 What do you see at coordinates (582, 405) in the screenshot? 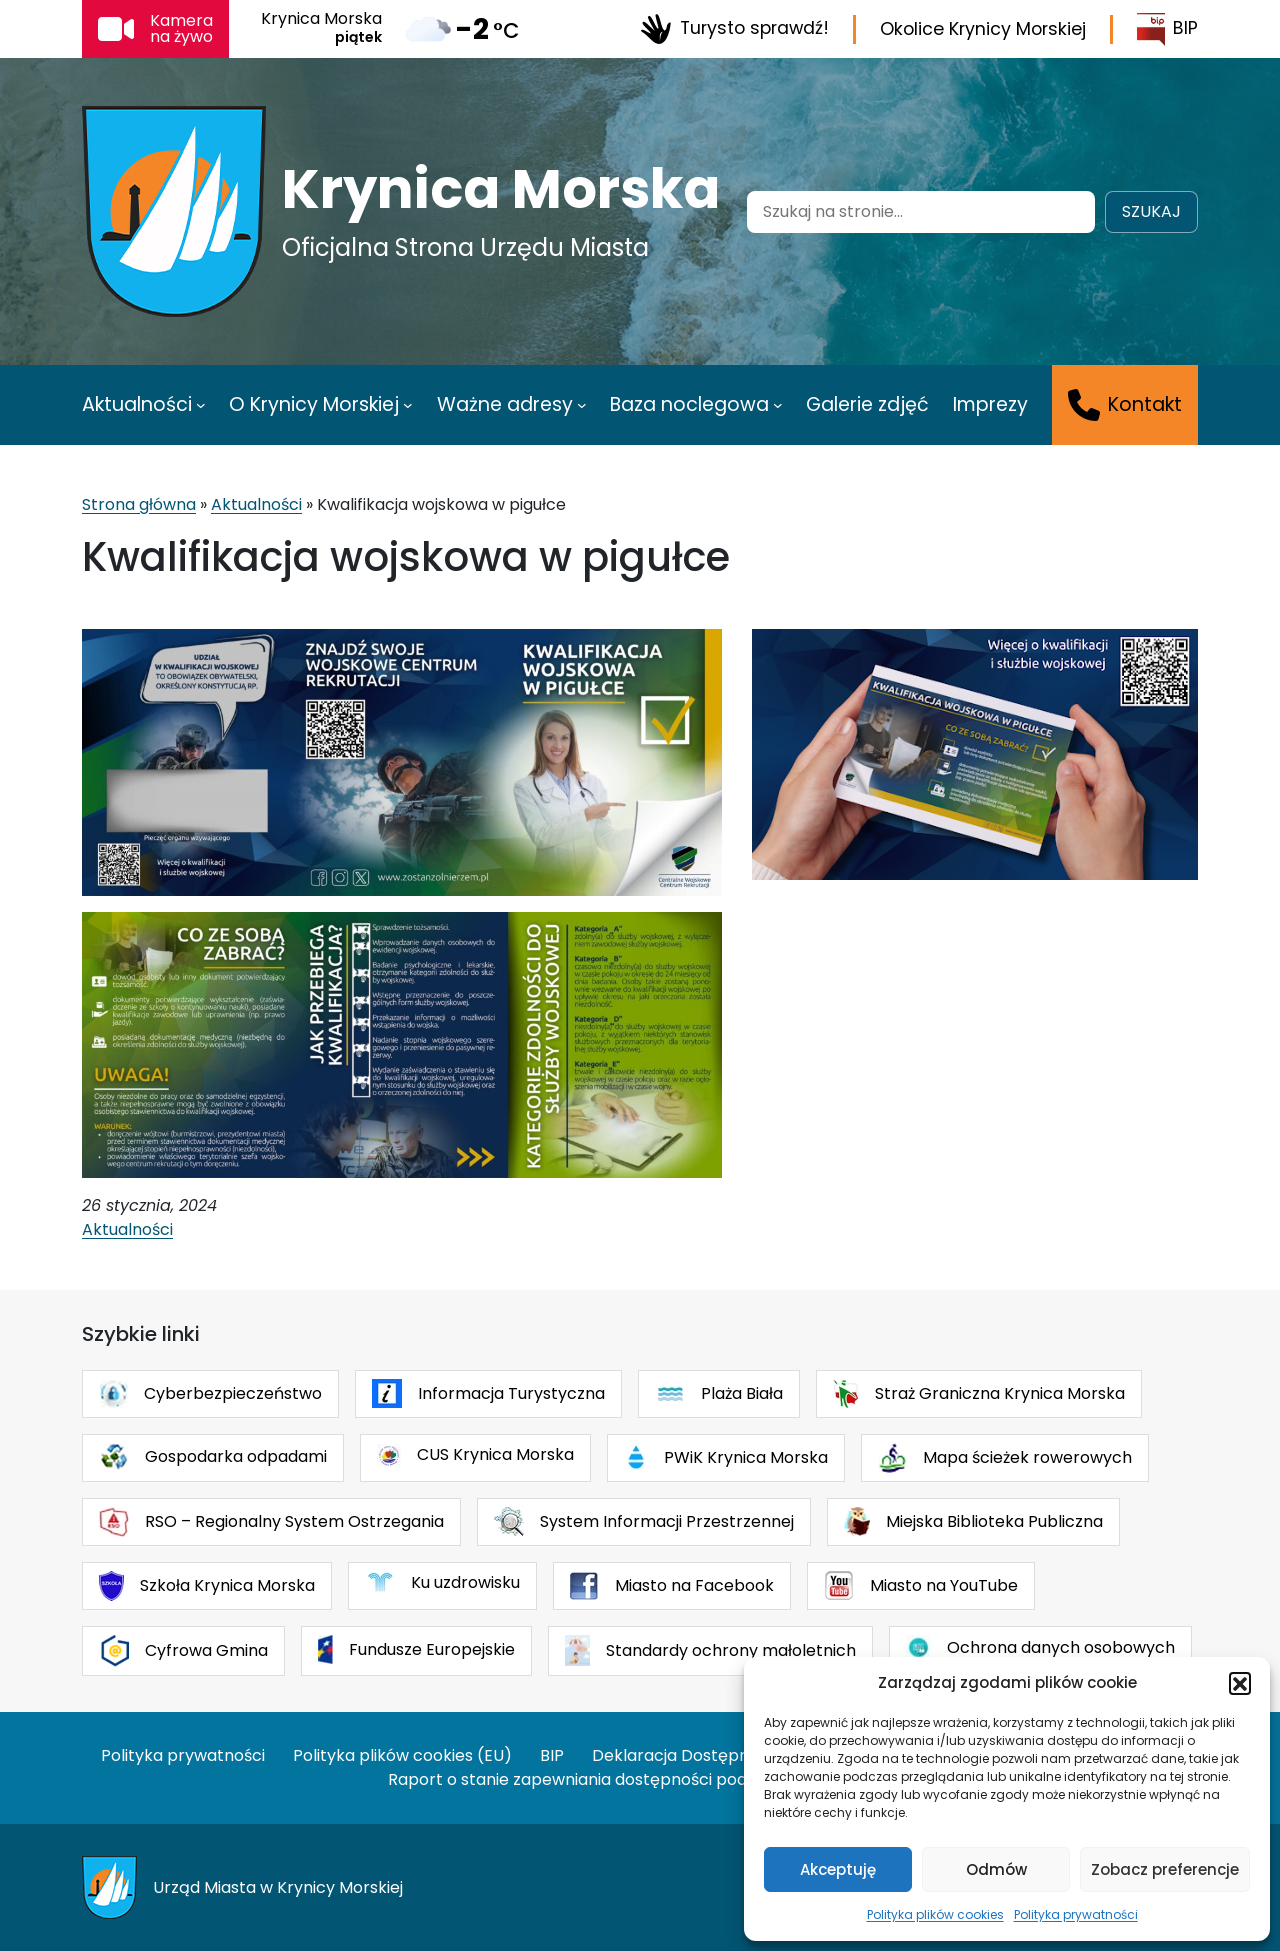
I see `[Ważne adresy podmenu]` at bounding box center [582, 405].